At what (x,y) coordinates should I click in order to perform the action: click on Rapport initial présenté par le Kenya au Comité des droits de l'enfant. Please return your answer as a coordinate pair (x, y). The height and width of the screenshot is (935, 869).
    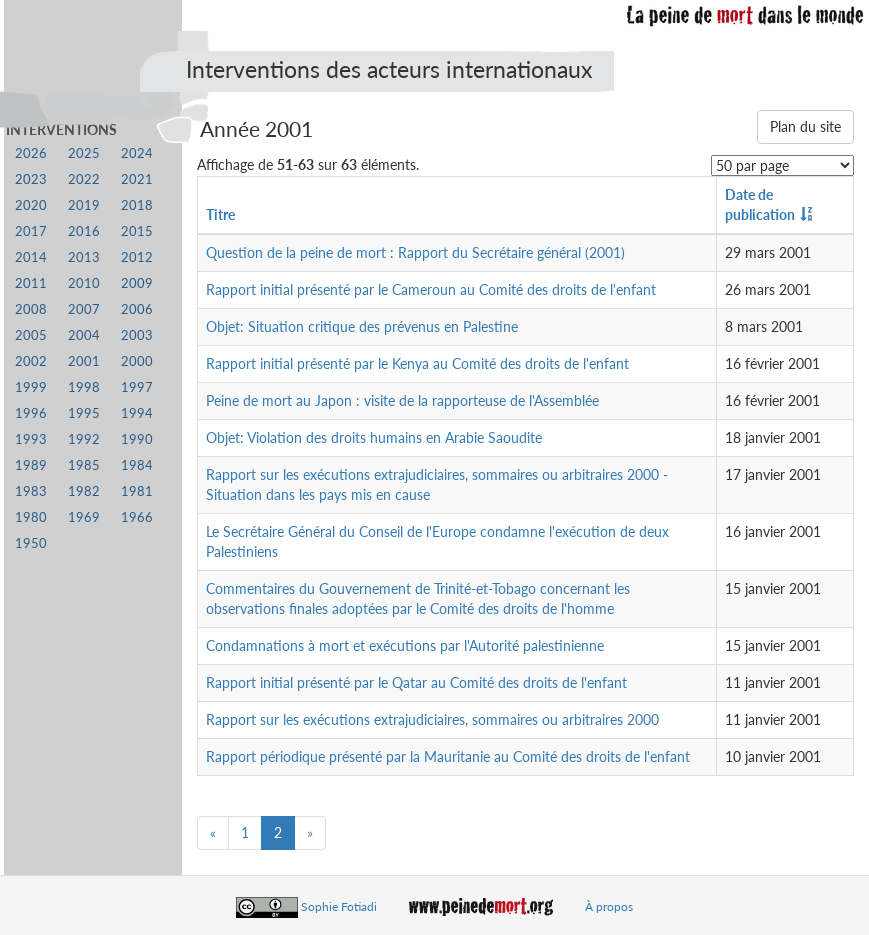
    Looking at the image, I should click on (417, 363).